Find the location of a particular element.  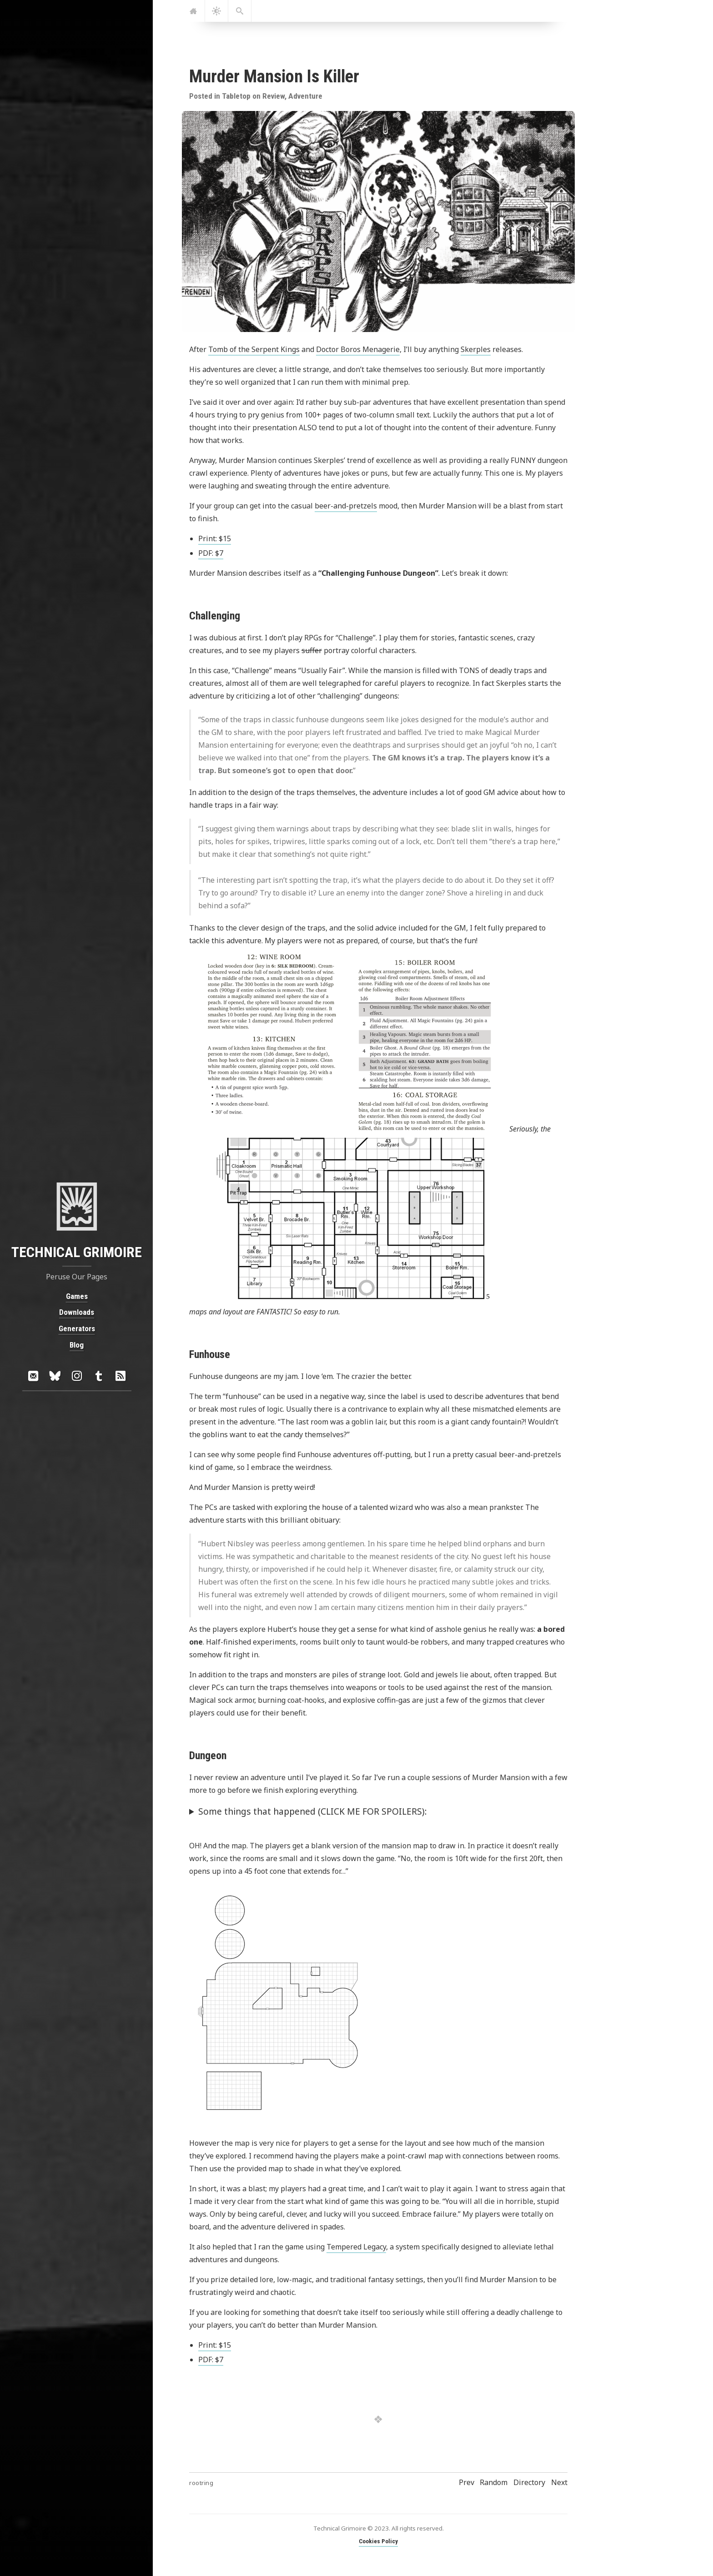

Some things that happened (CLICK ME FOR SPOILERS): is located at coordinates (312, 1811).